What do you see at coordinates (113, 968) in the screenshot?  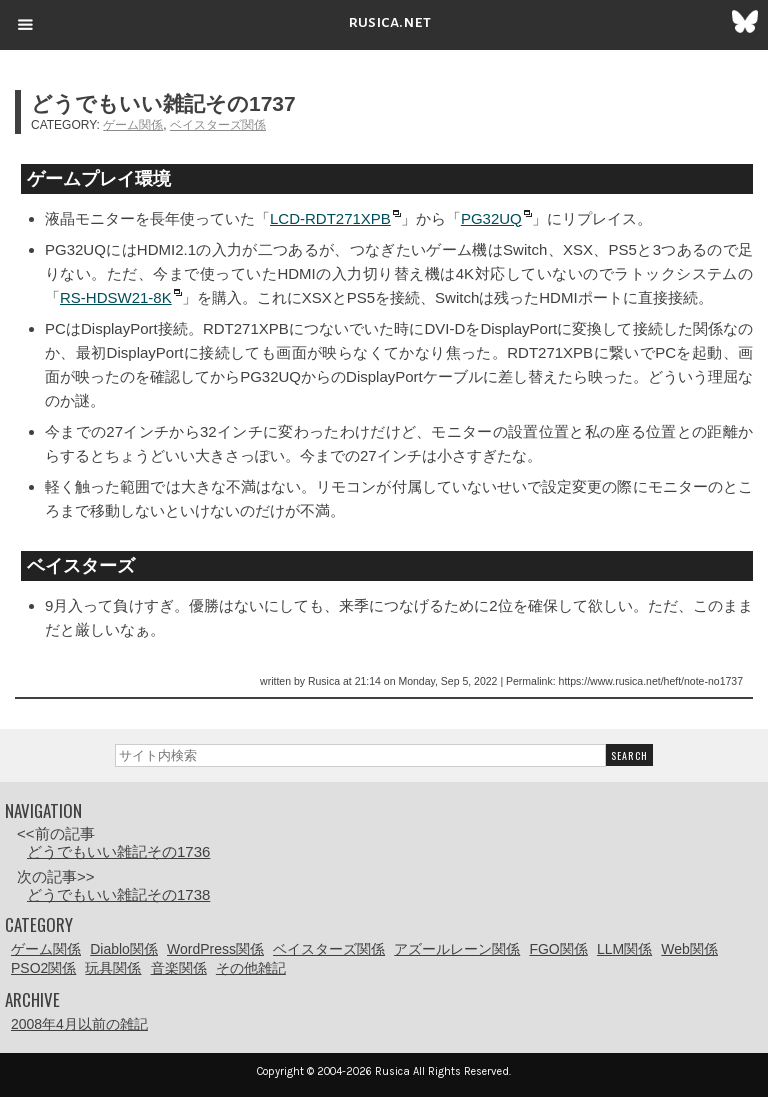 I see `玩具関係` at bounding box center [113, 968].